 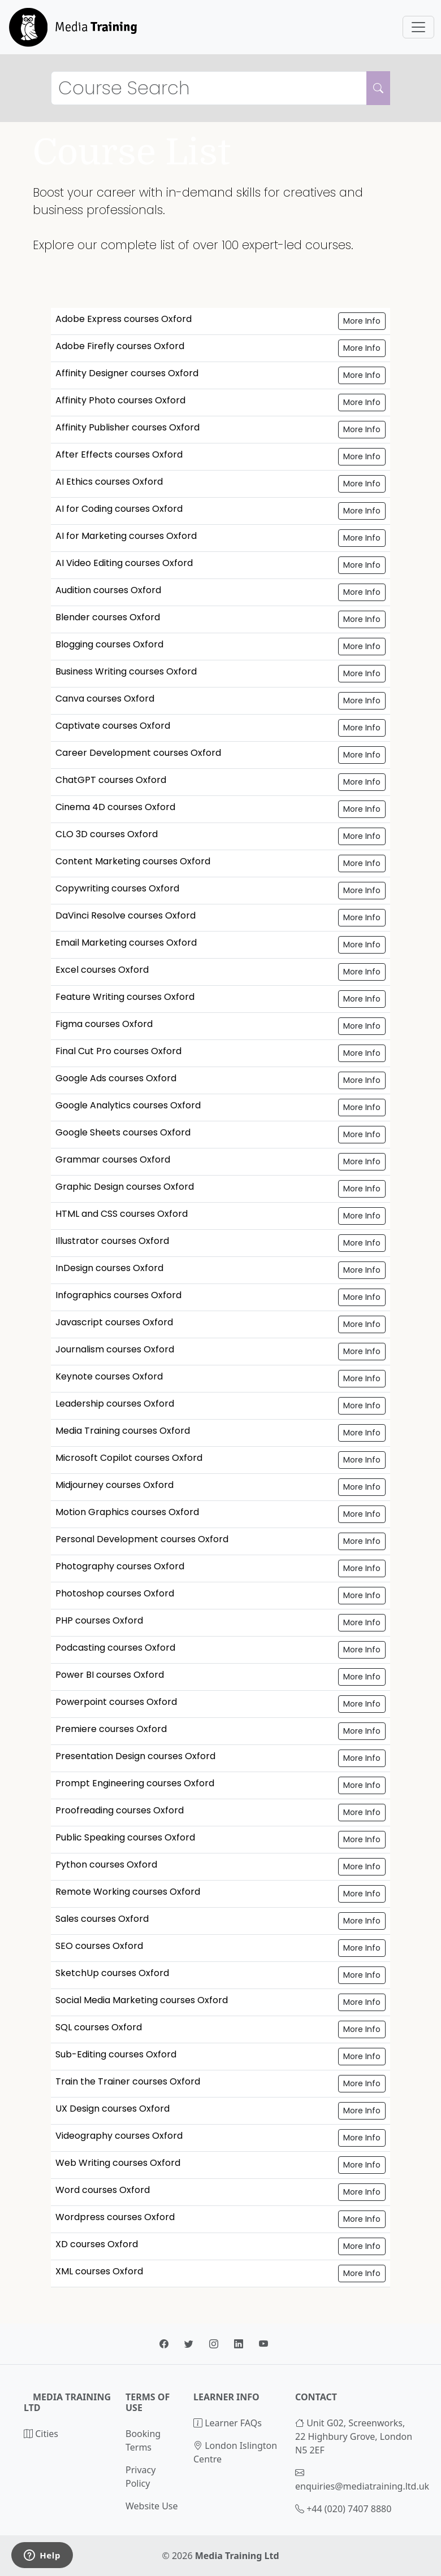 What do you see at coordinates (141, 1539) in the screenshot?
I see `Personal Development courses Oxford` at bounding box center [141, 1539].